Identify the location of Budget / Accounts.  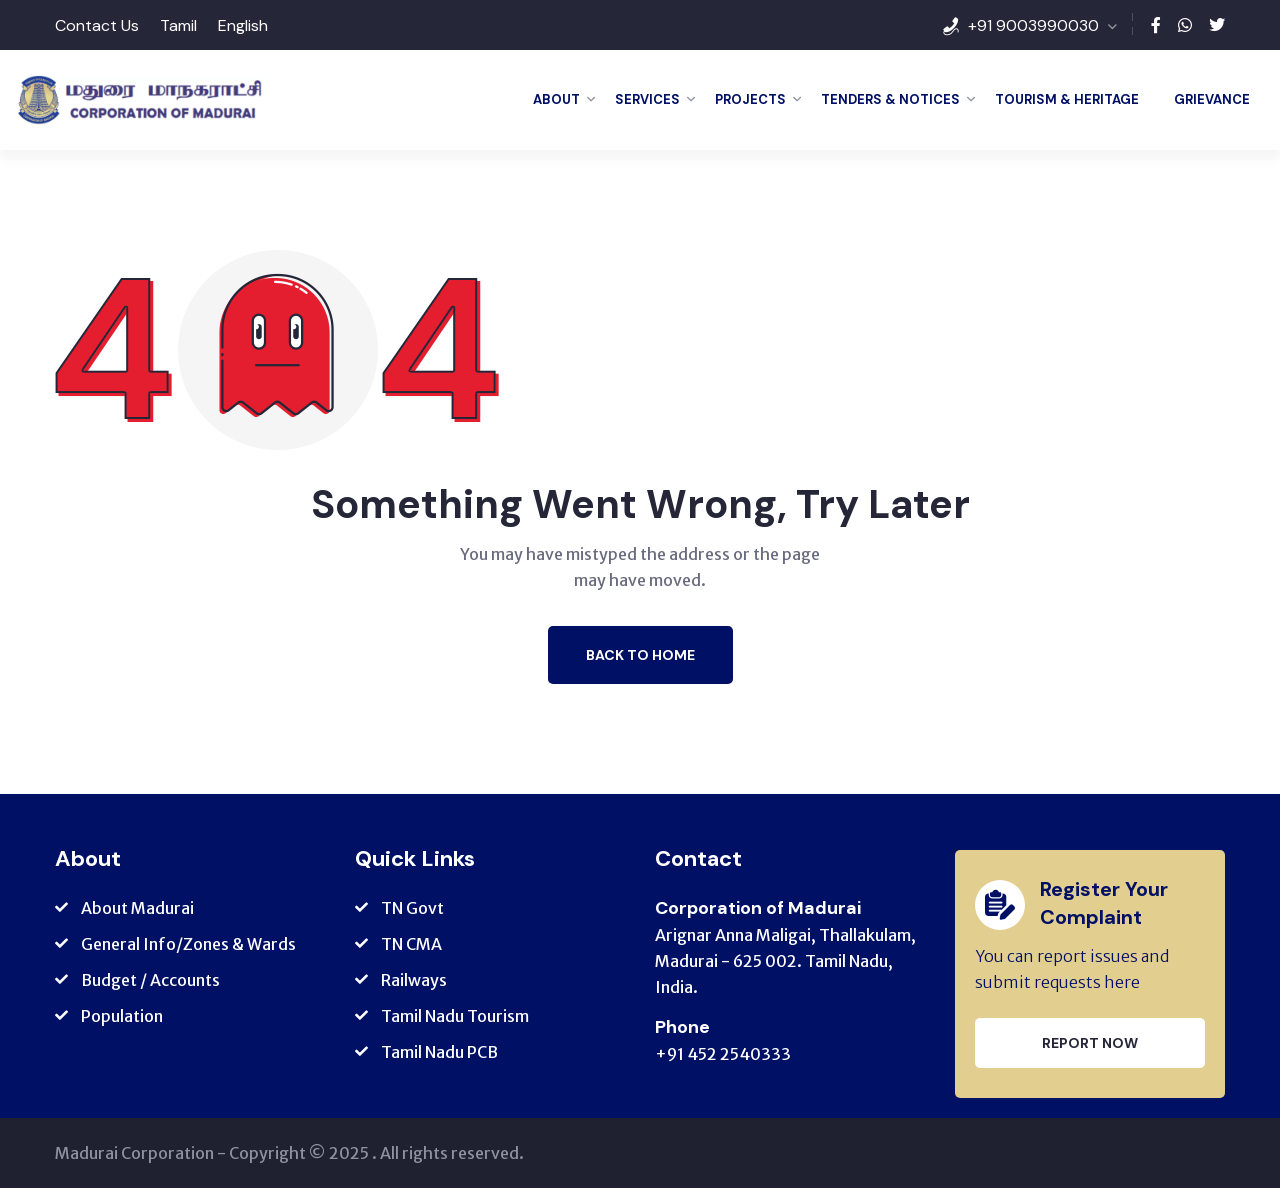
(150, 980).